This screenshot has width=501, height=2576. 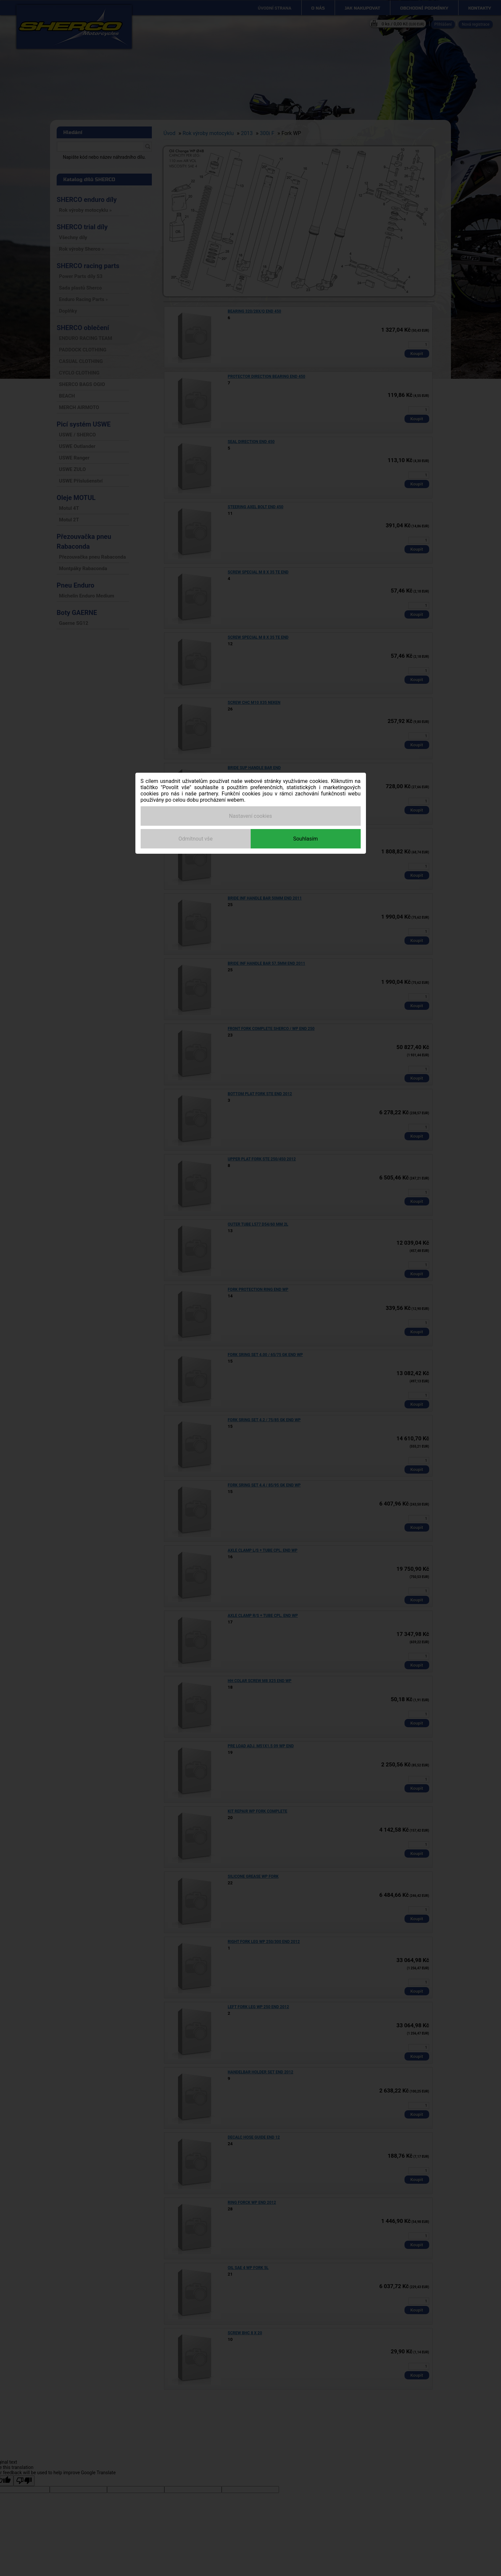 I want to click on Odmítnout vše, so click(x=196, y=839).